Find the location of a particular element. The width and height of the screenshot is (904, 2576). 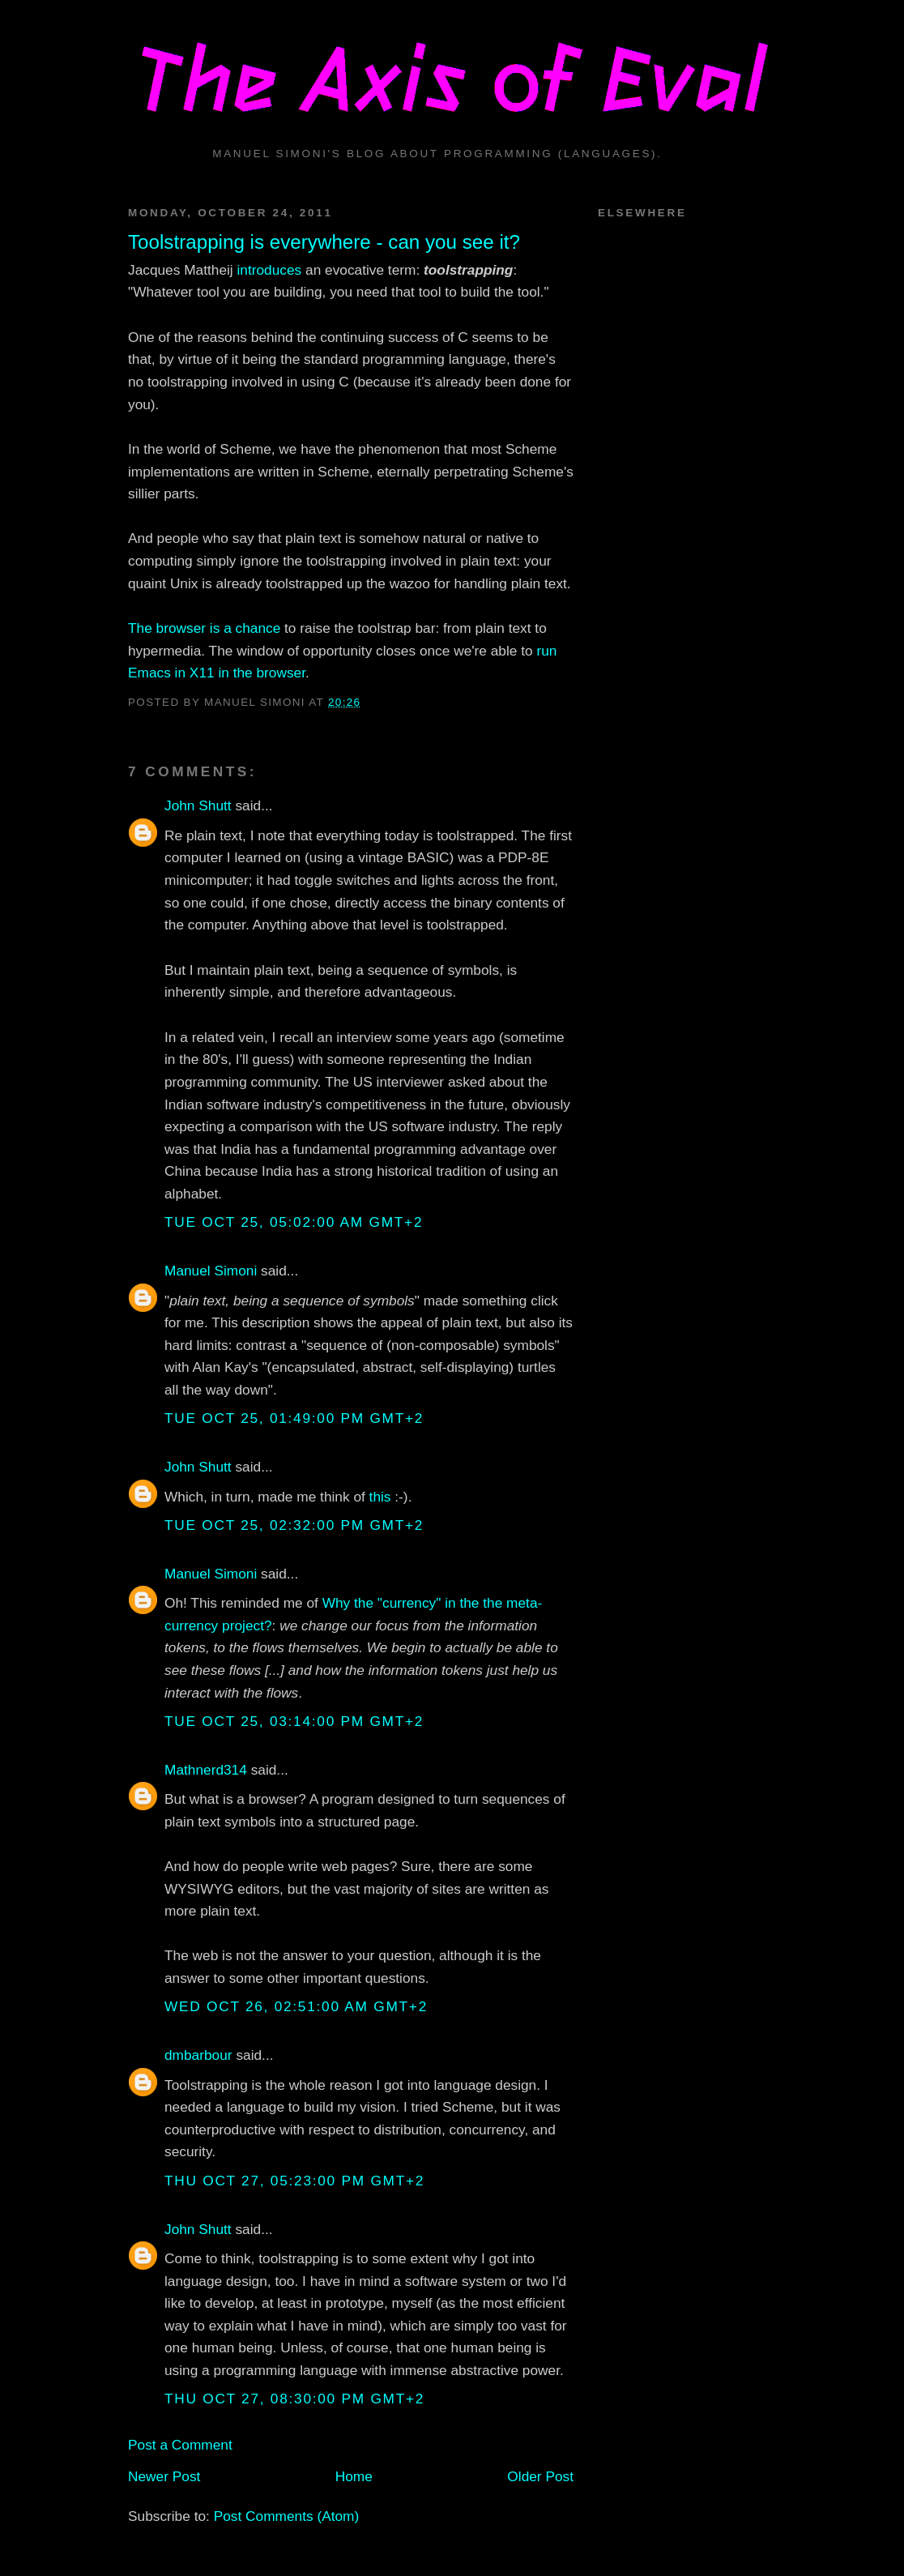

Tue Oct 25, 05:02:00 AM GMT+2 is located at coordinates (293, 1222).